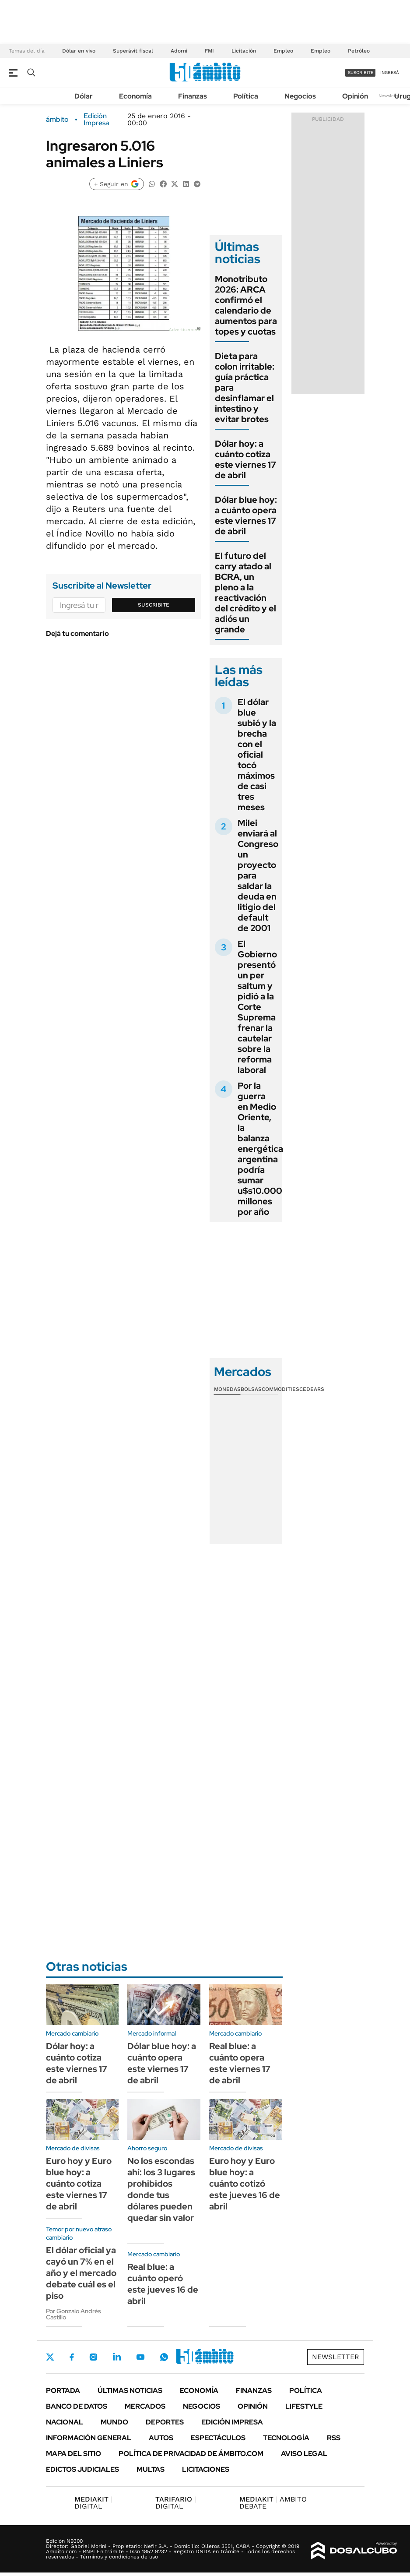 The width and height of the screenshot is (410, 2576). I want to click on Mundo, so click(114, 2422).